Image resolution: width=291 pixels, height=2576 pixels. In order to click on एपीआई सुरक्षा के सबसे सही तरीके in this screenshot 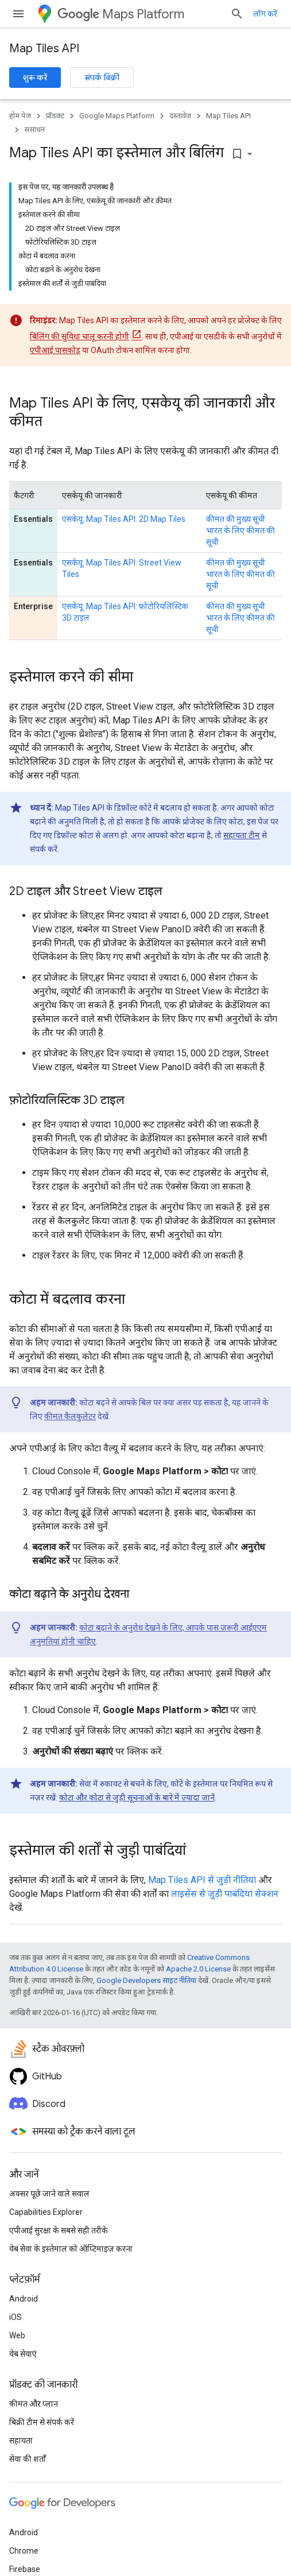, I will do `click(58, 2230)`.